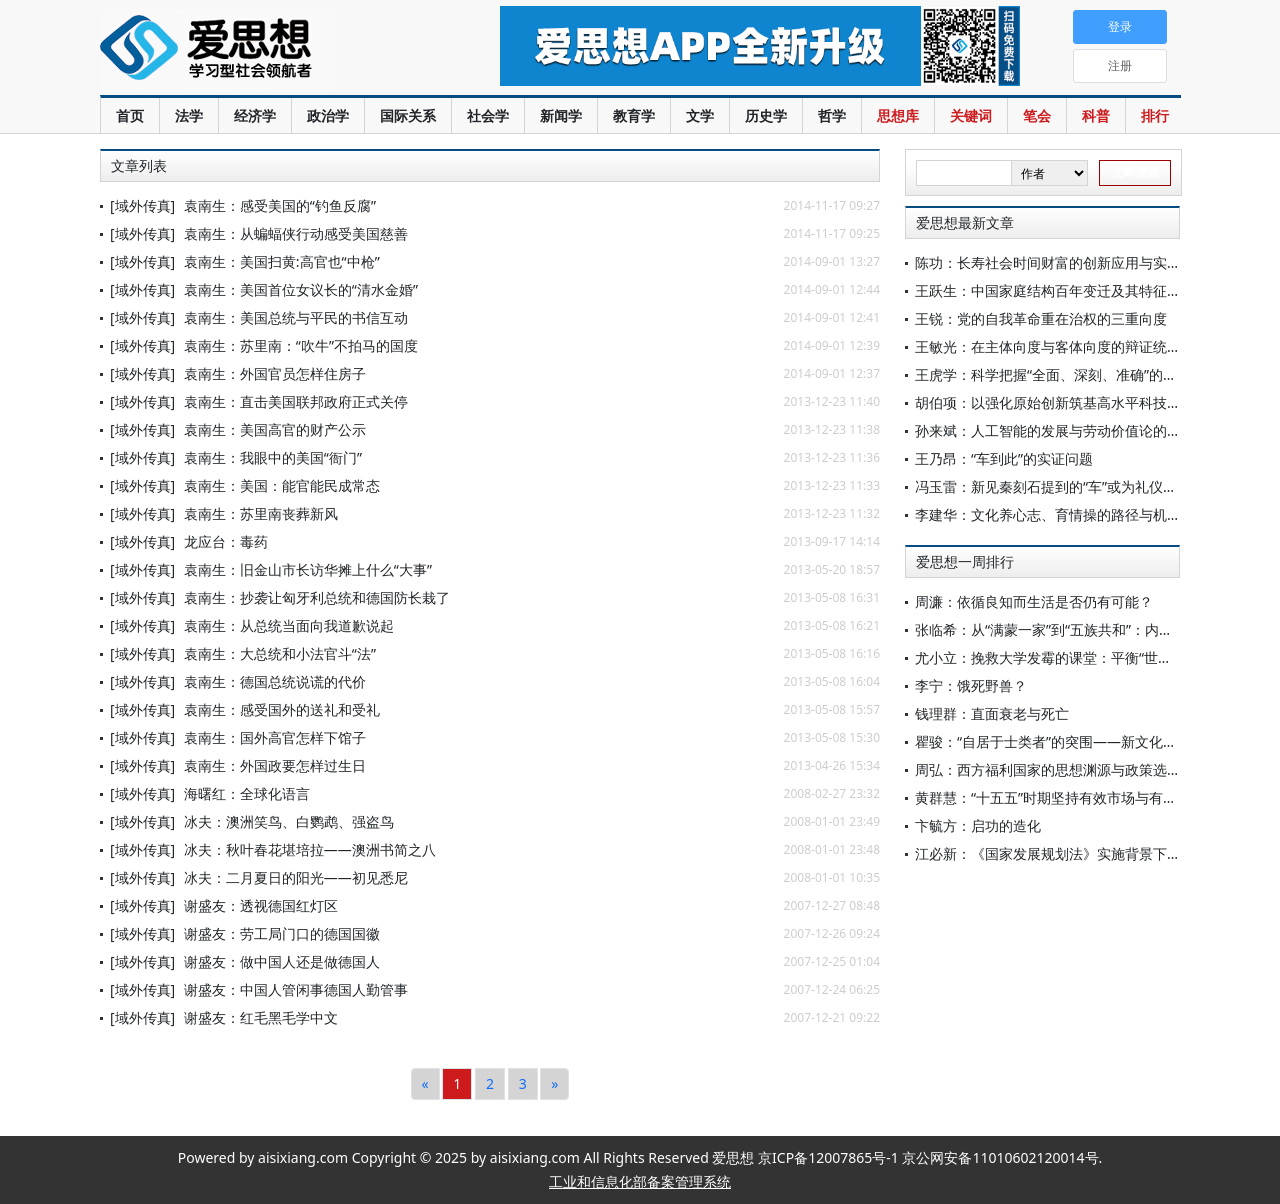 The width and height of the screenshot is (1280, 1204). I want to click on 冰夫：秋叶春花堪培拉——澳洲书简之八, so click(310, 849).